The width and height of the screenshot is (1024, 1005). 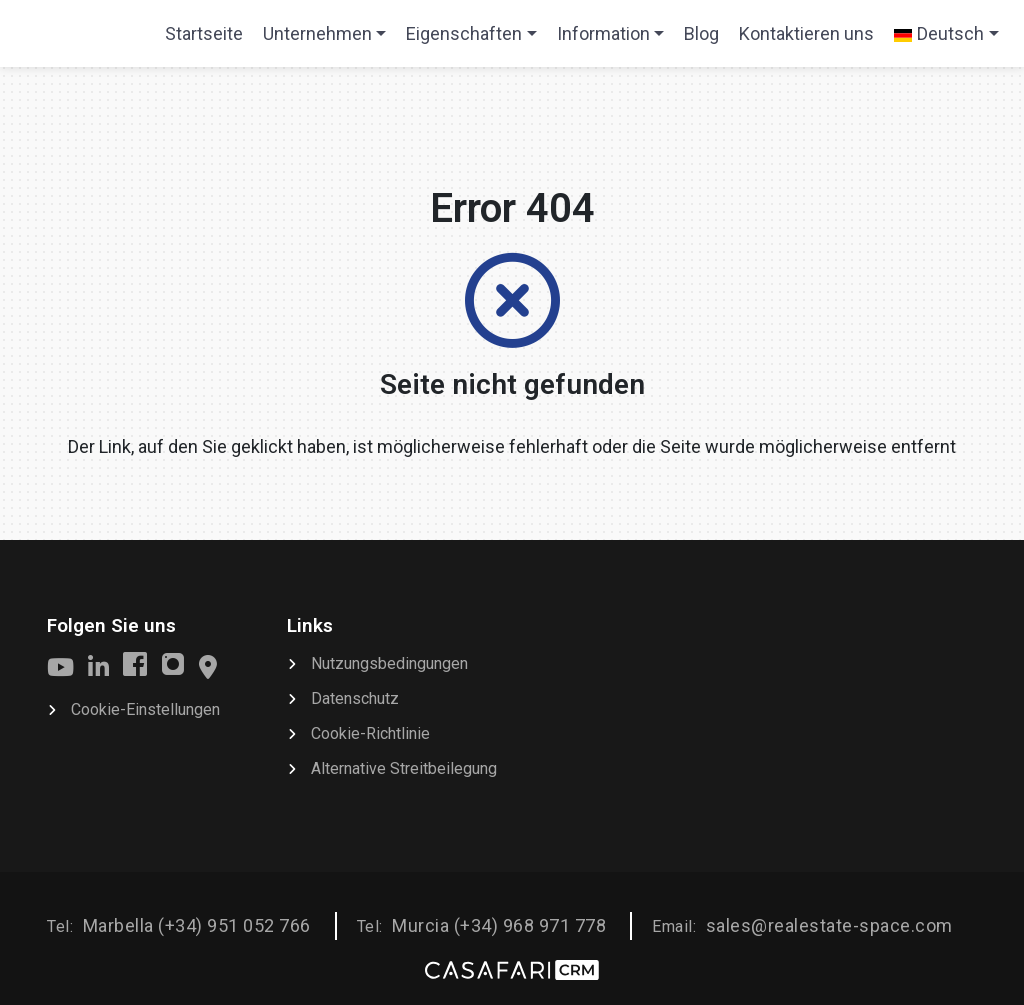 I want to click on Eigenschaften [button], so click(x=464, y=33).